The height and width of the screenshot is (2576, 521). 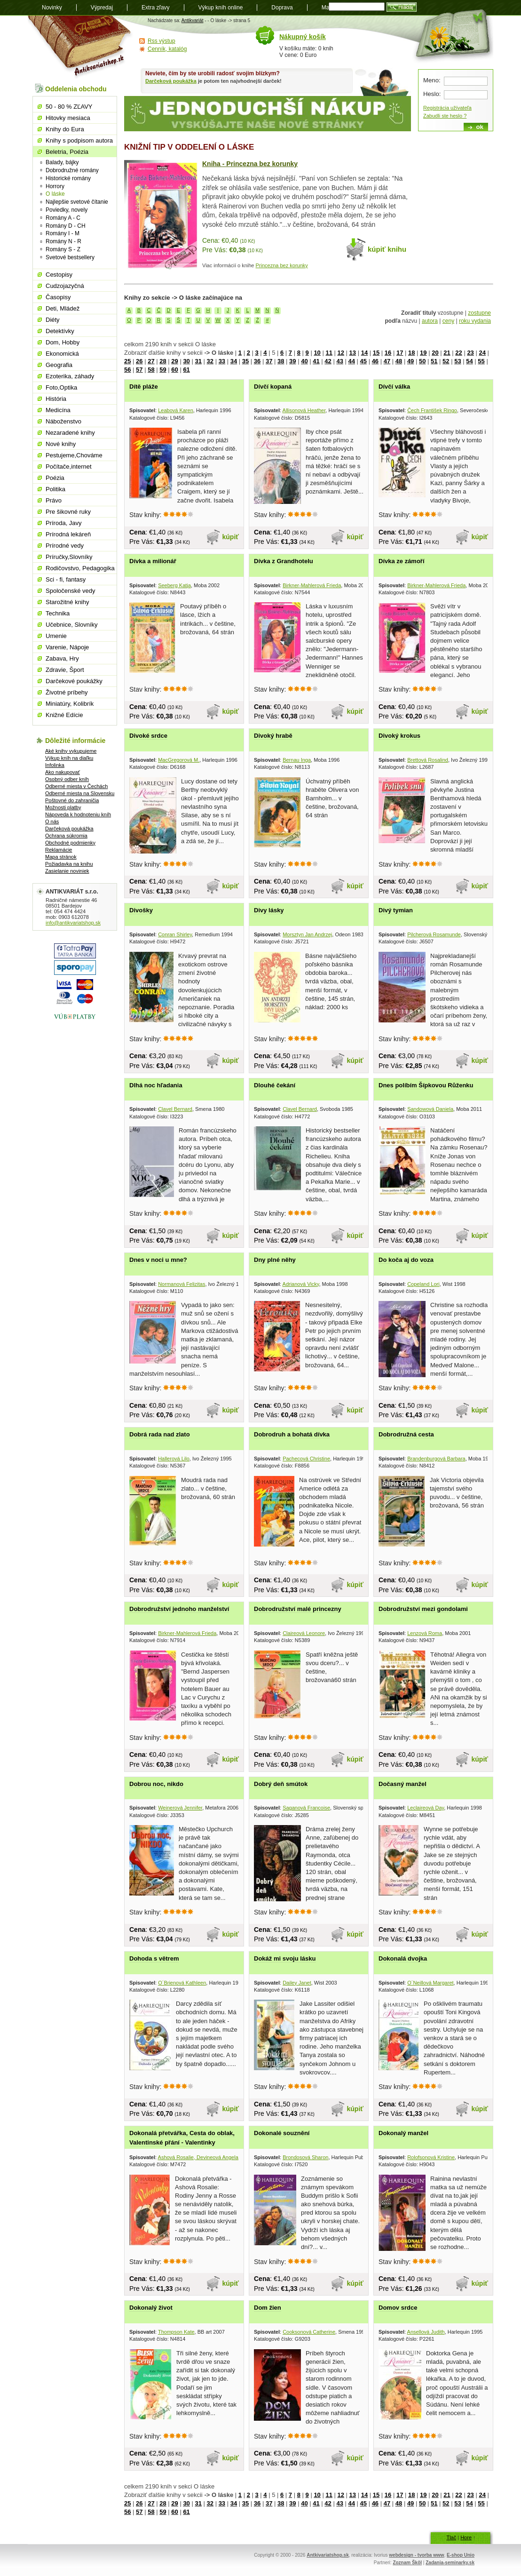 What do you see at coordinates (70, 432) in the screenshot?
I see `Nezaradené knihy` at bounding box center [70, 432].